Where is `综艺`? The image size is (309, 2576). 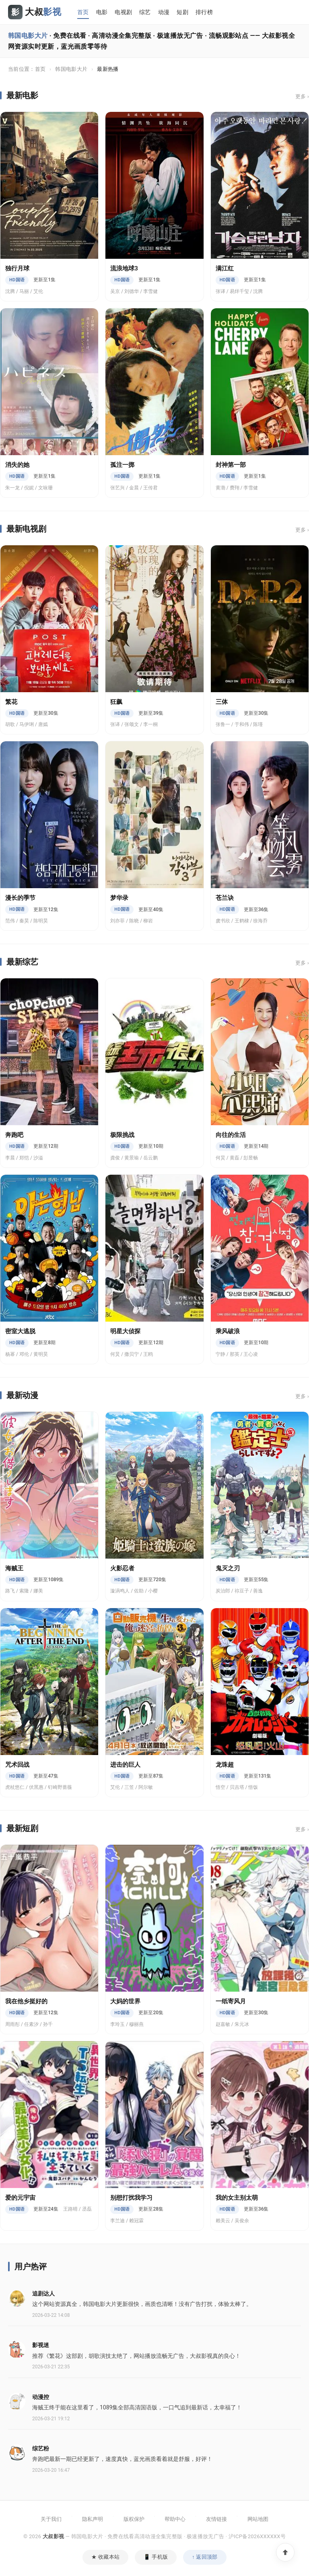
综艺 is located at coordinates (145, 12).